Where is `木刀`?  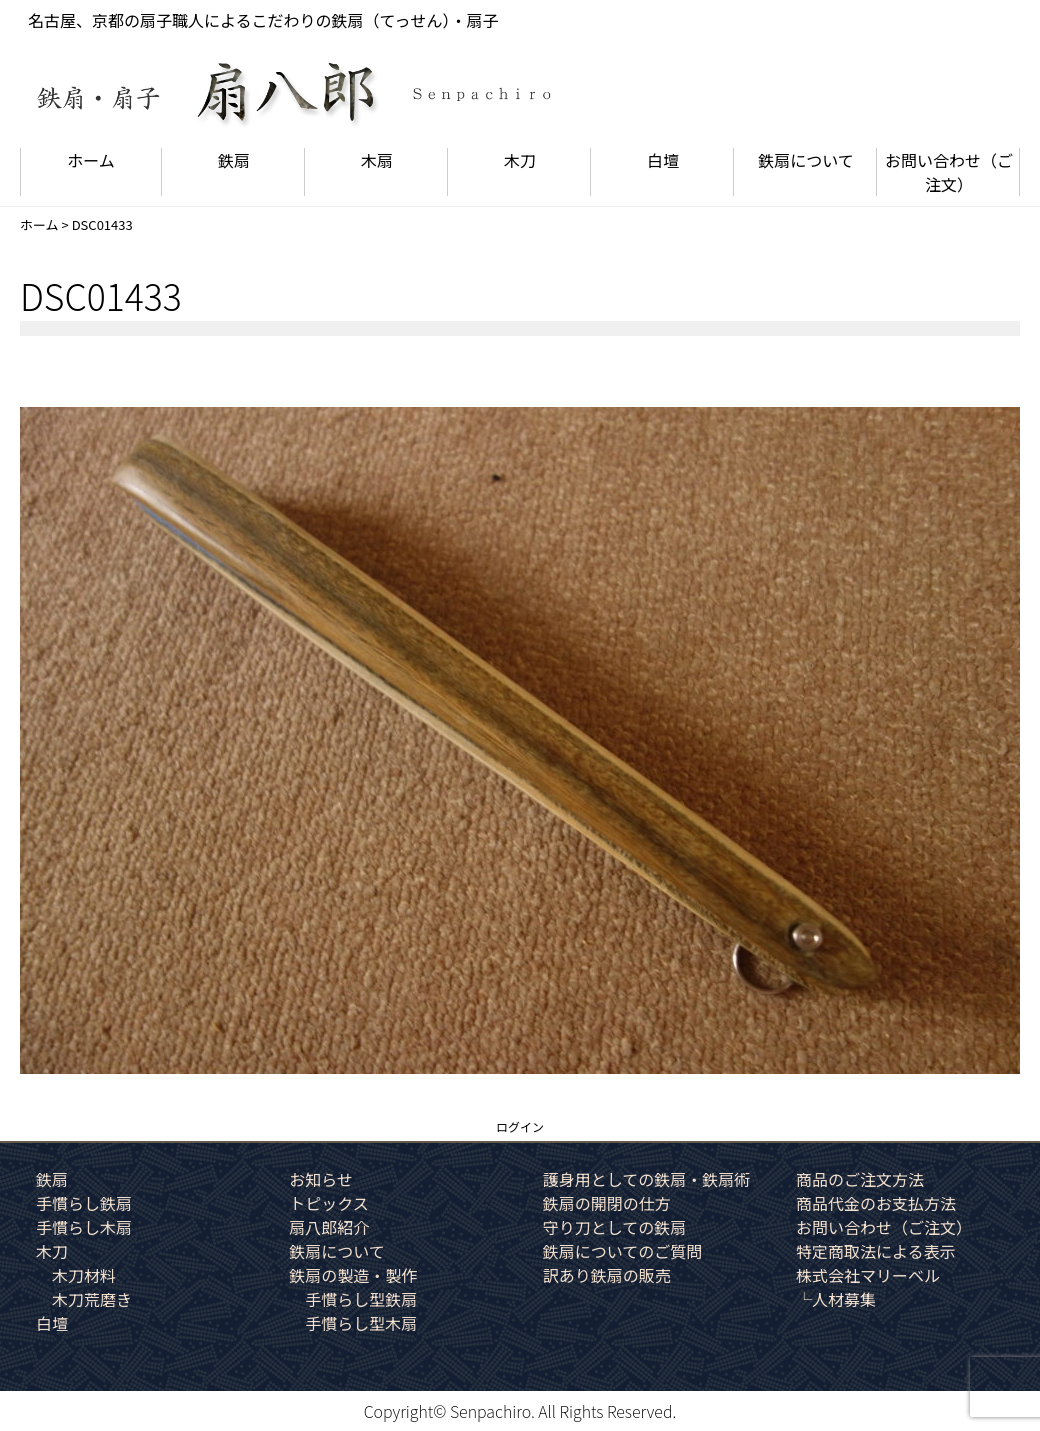
木刀 is located at coordinates (520, 160).